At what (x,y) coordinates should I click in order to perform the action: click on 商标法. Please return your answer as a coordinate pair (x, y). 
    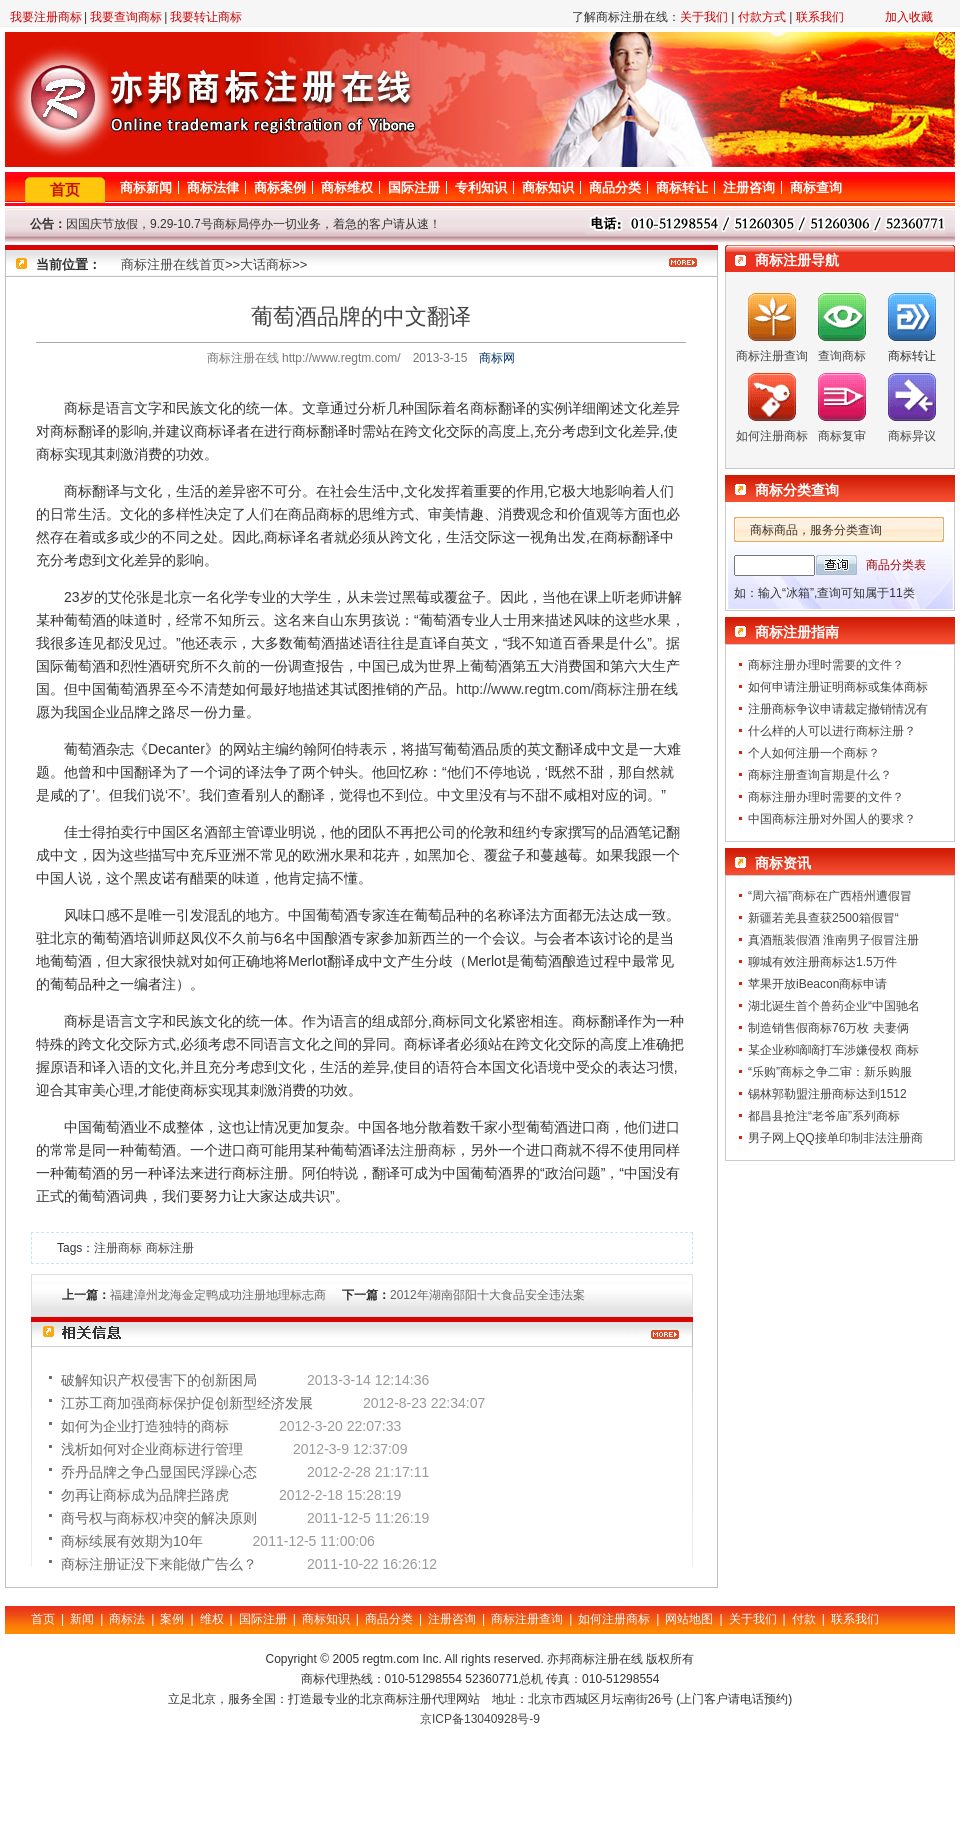
    Looking at the image, I should click on (127, 1619).